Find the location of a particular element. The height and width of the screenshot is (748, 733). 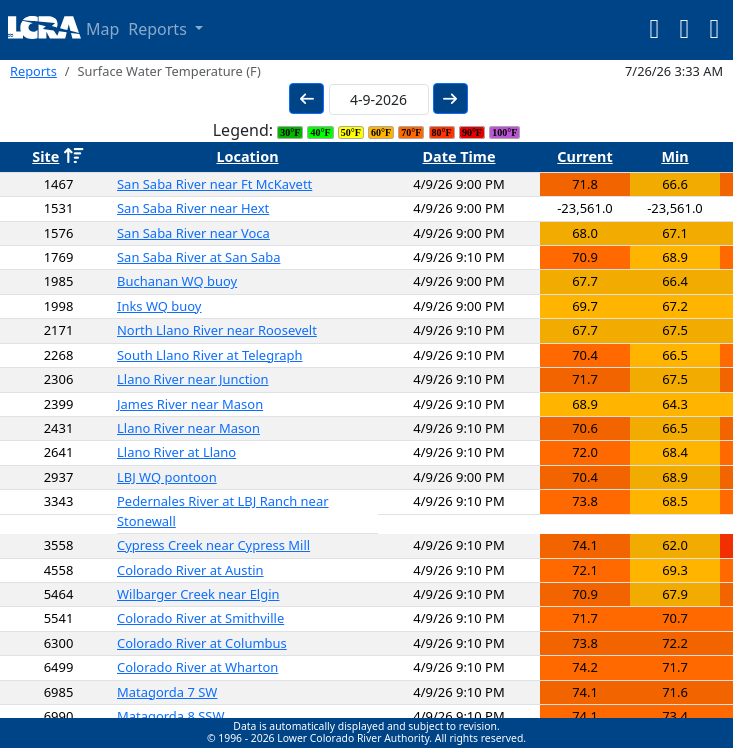

James River near Mason is located at coordinates (190, 404).